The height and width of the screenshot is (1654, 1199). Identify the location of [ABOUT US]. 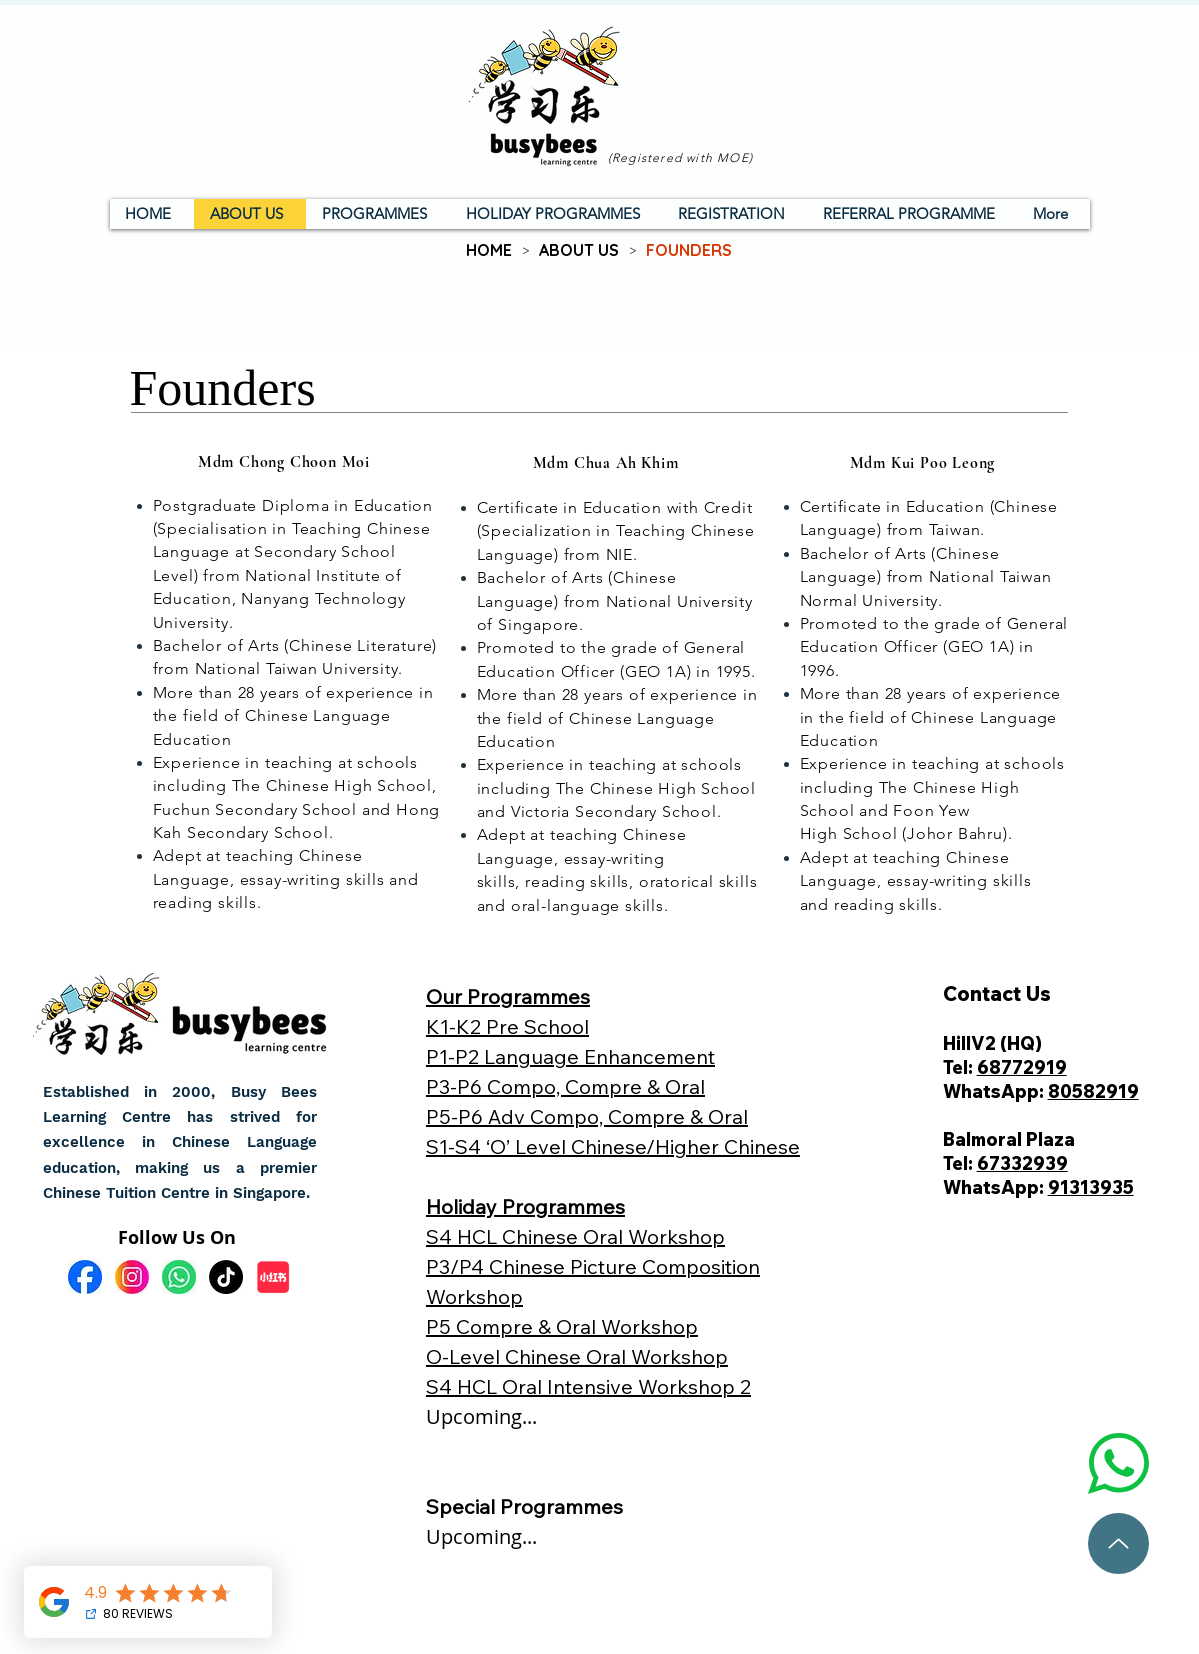
(579, 250).